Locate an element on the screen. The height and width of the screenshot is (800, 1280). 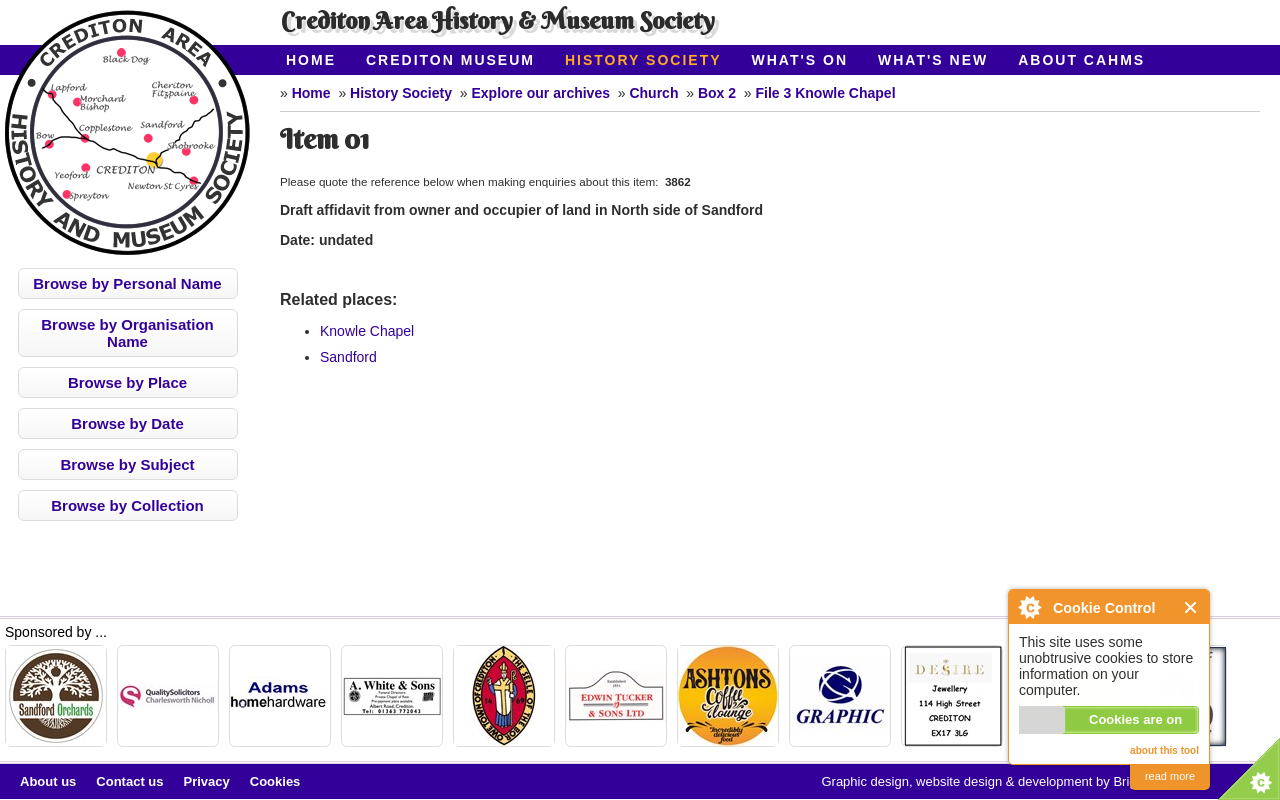
Browse by Organisation Name is located at coordinates (127, 333).